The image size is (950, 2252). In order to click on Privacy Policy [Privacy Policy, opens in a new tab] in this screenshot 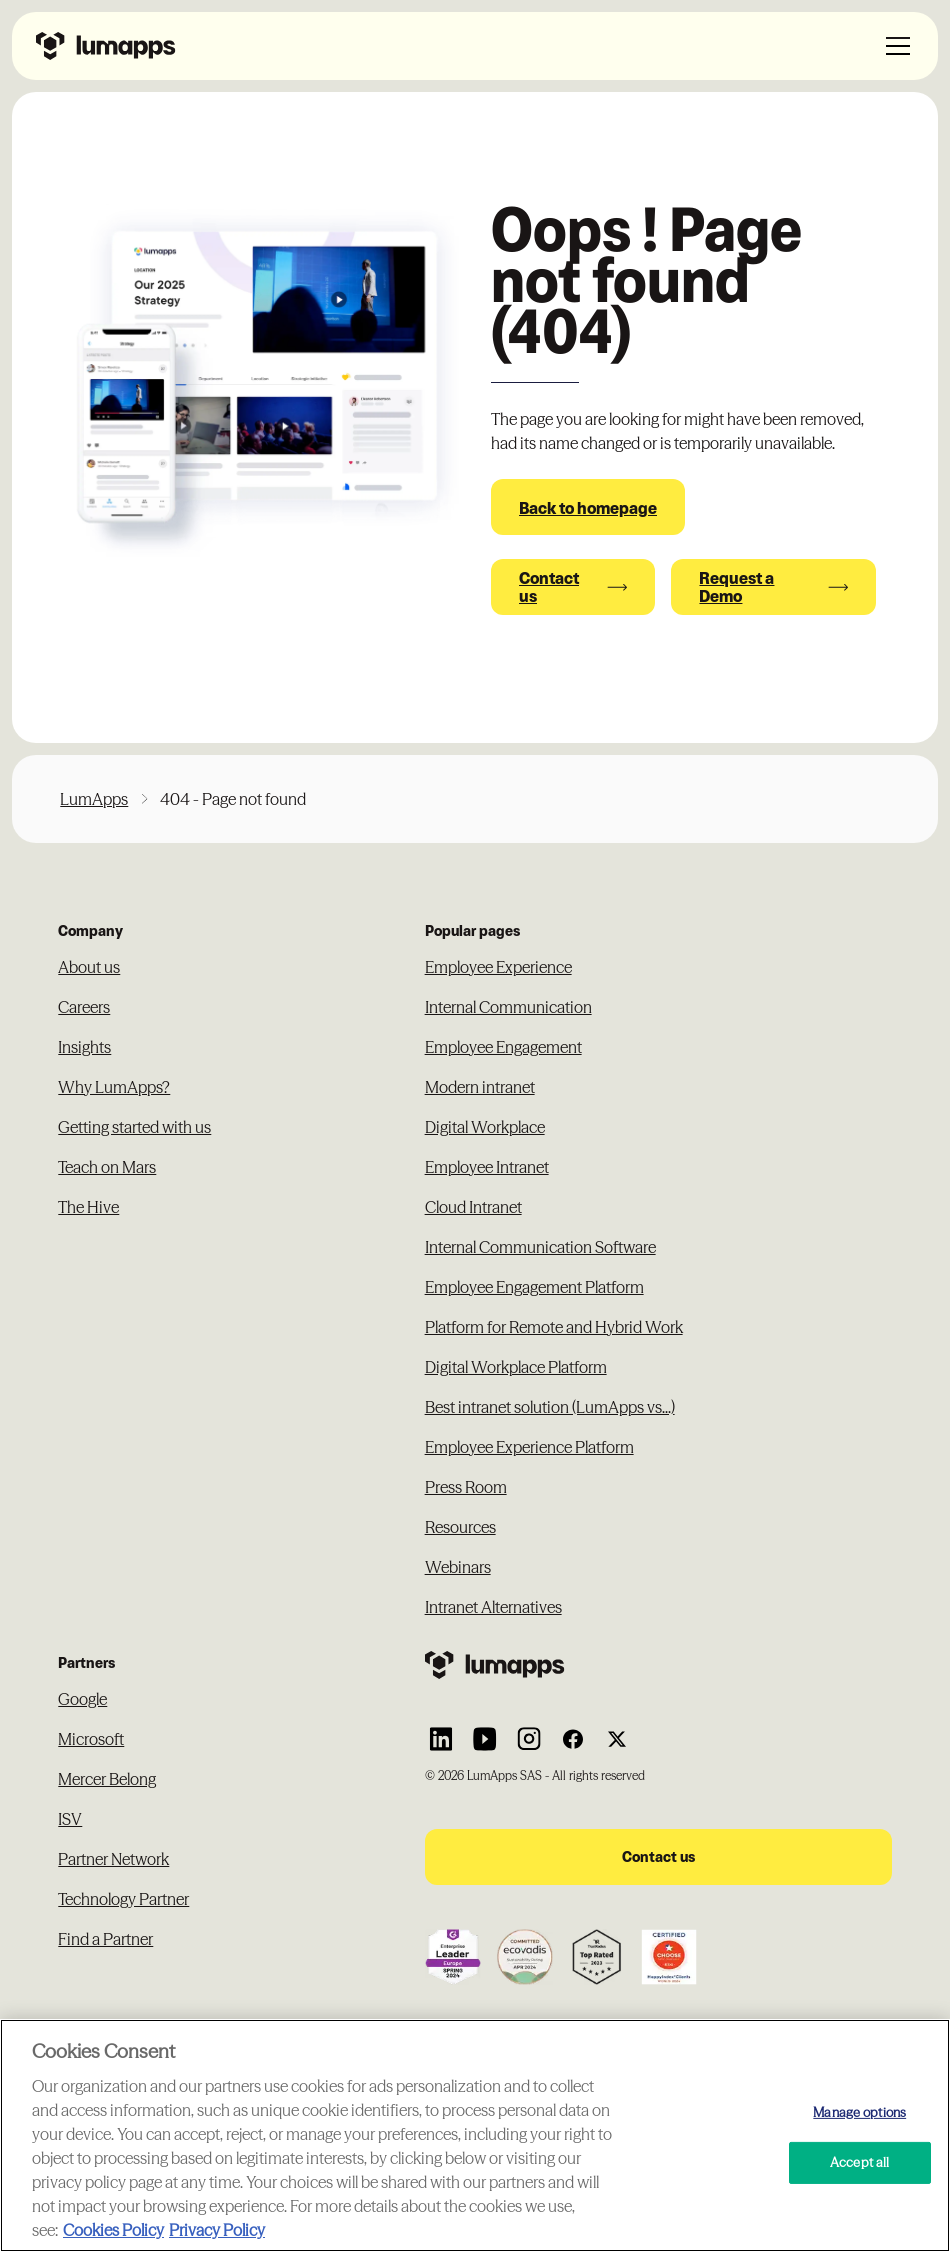, I will do `click(217, 2230)`.